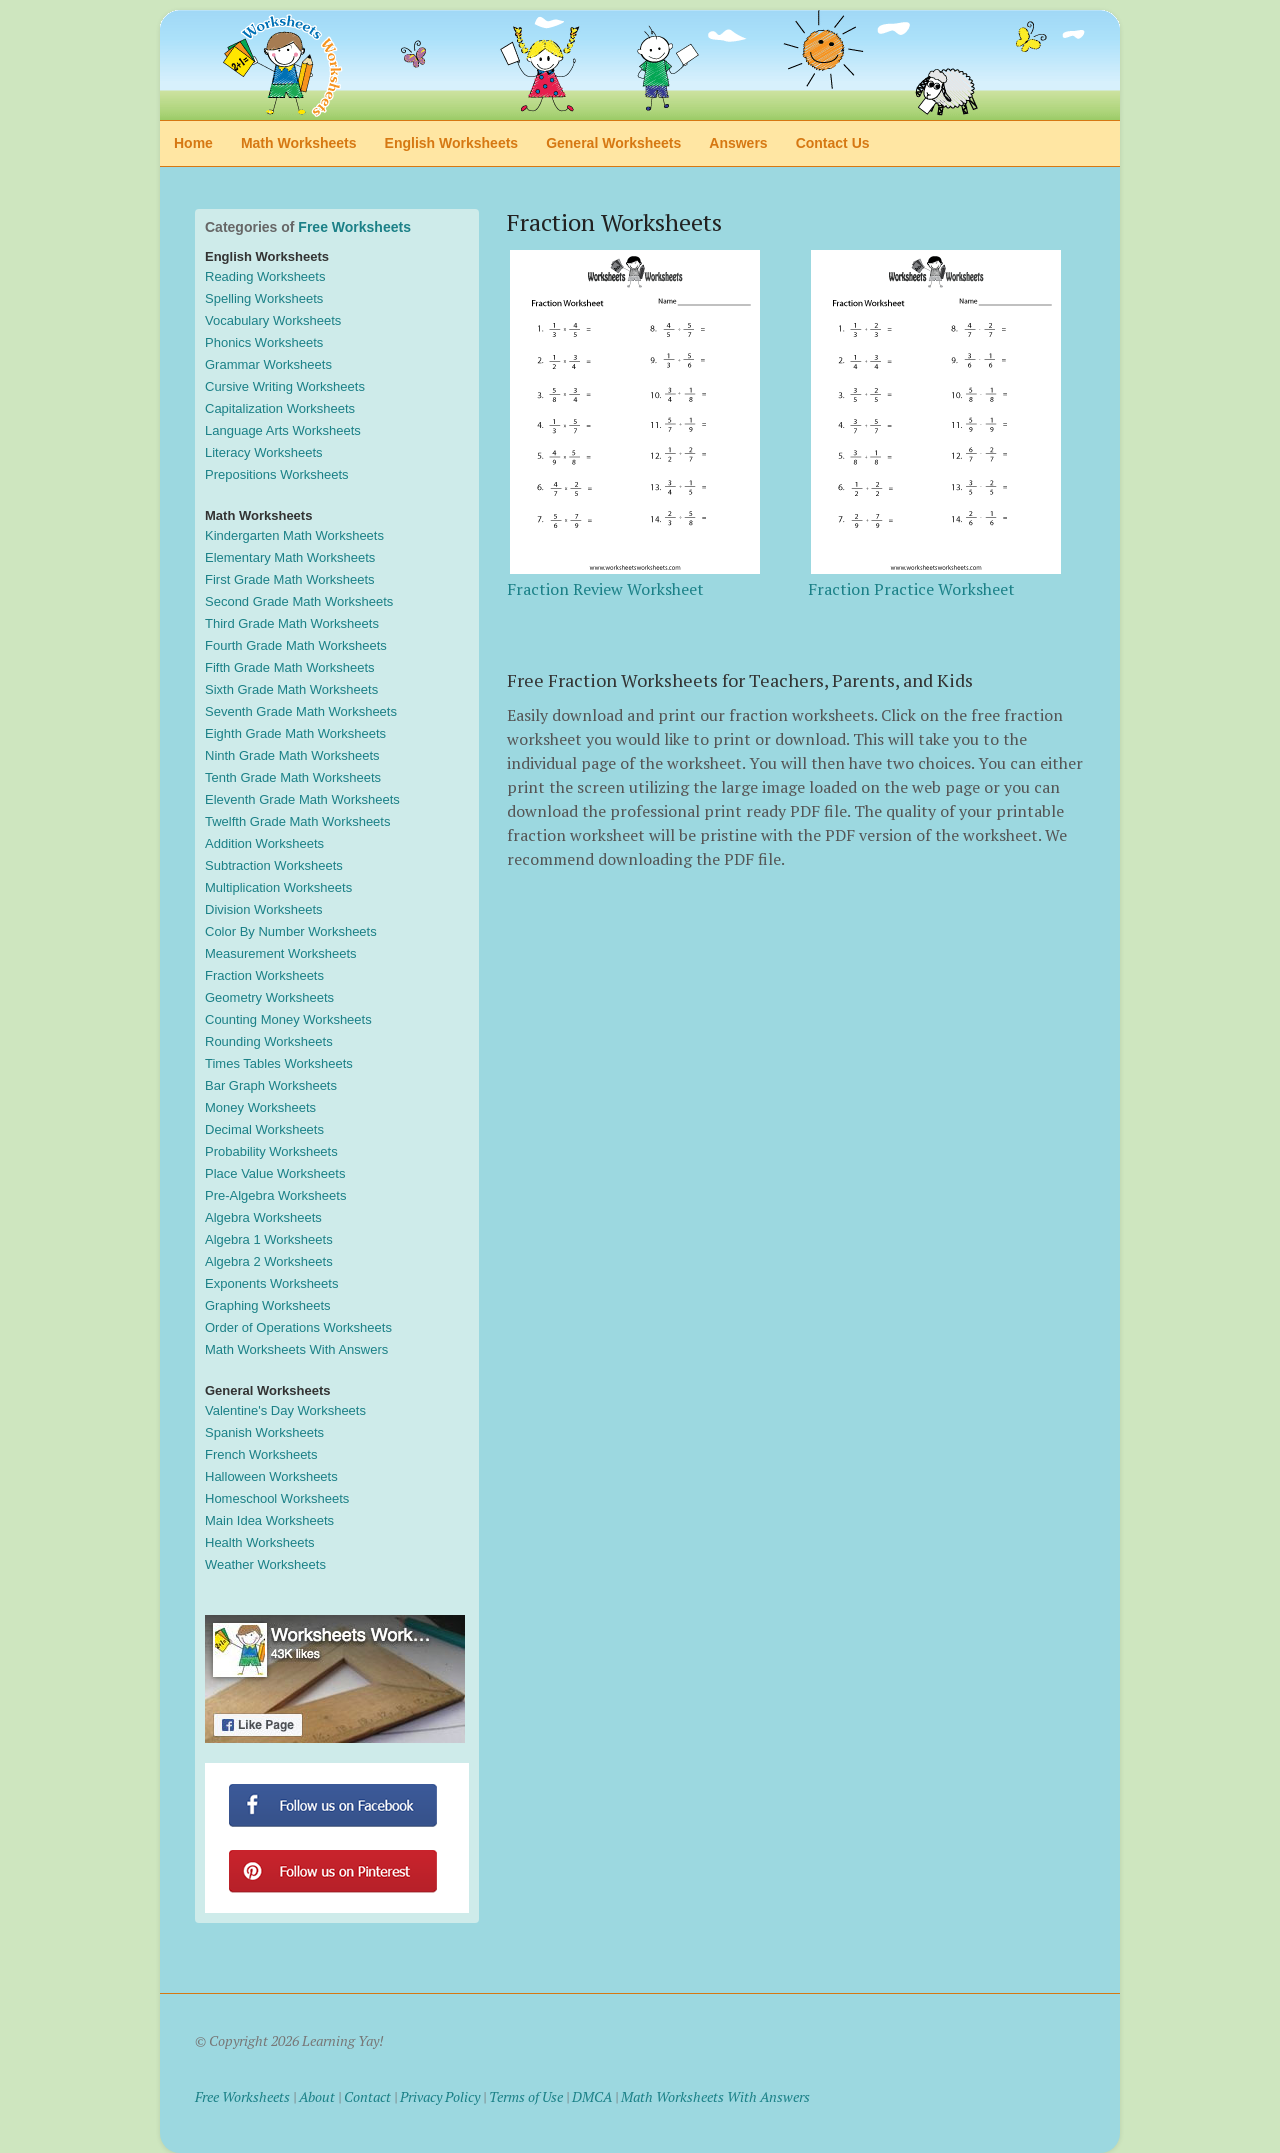 Image resolution: width=1280 pixels, height=2153 pixels. I want to click on Addition Worksheets, so click(264, 843).